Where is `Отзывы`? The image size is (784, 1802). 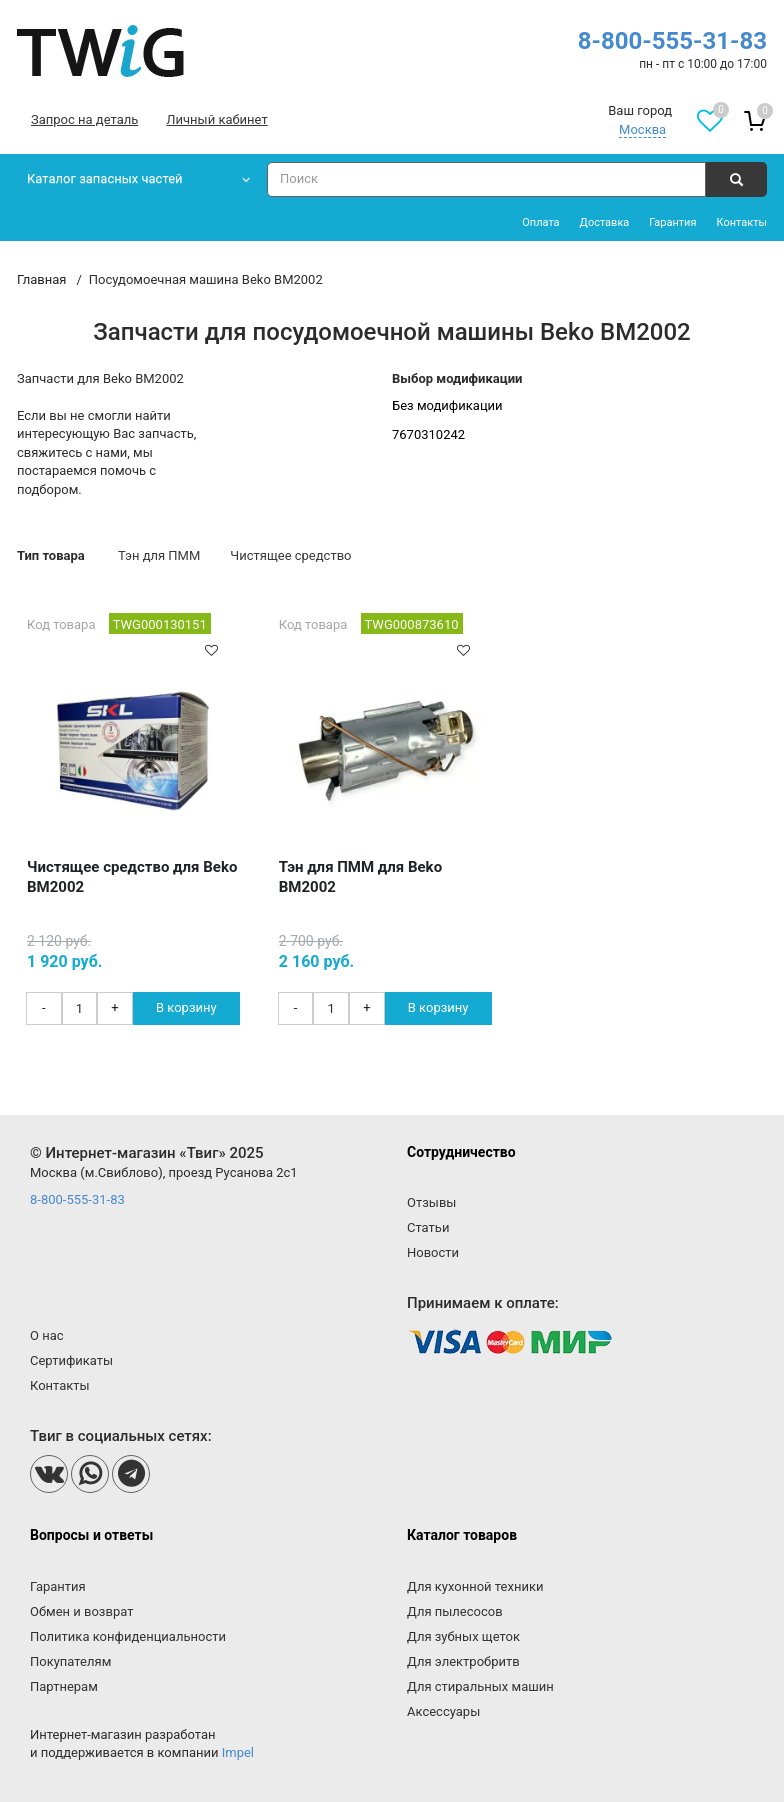 Отзывы is located at coordinates (431, 1202).